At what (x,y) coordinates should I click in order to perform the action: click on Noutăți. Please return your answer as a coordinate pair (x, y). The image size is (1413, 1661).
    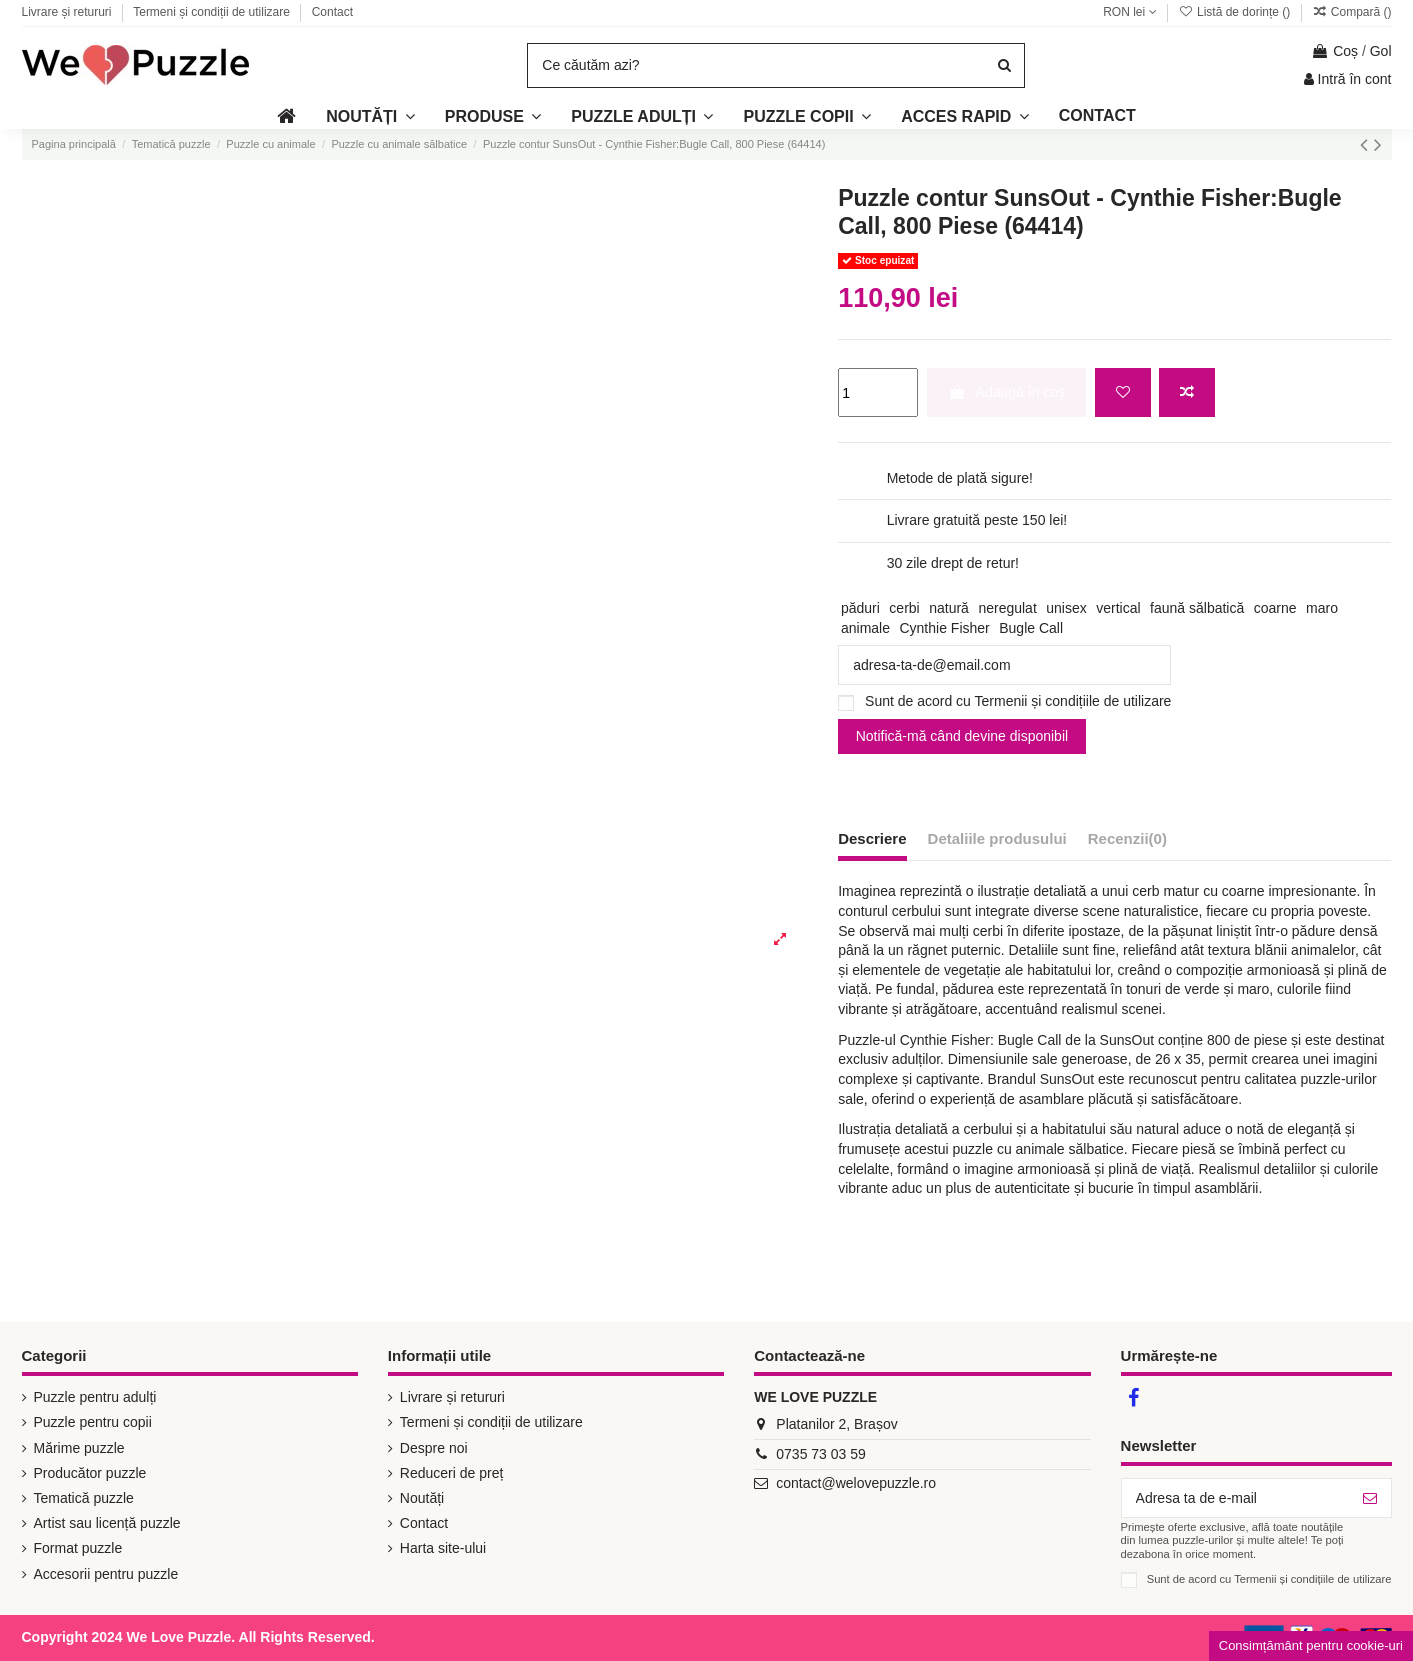
    Looking at the image, I should click on (422, 1498).